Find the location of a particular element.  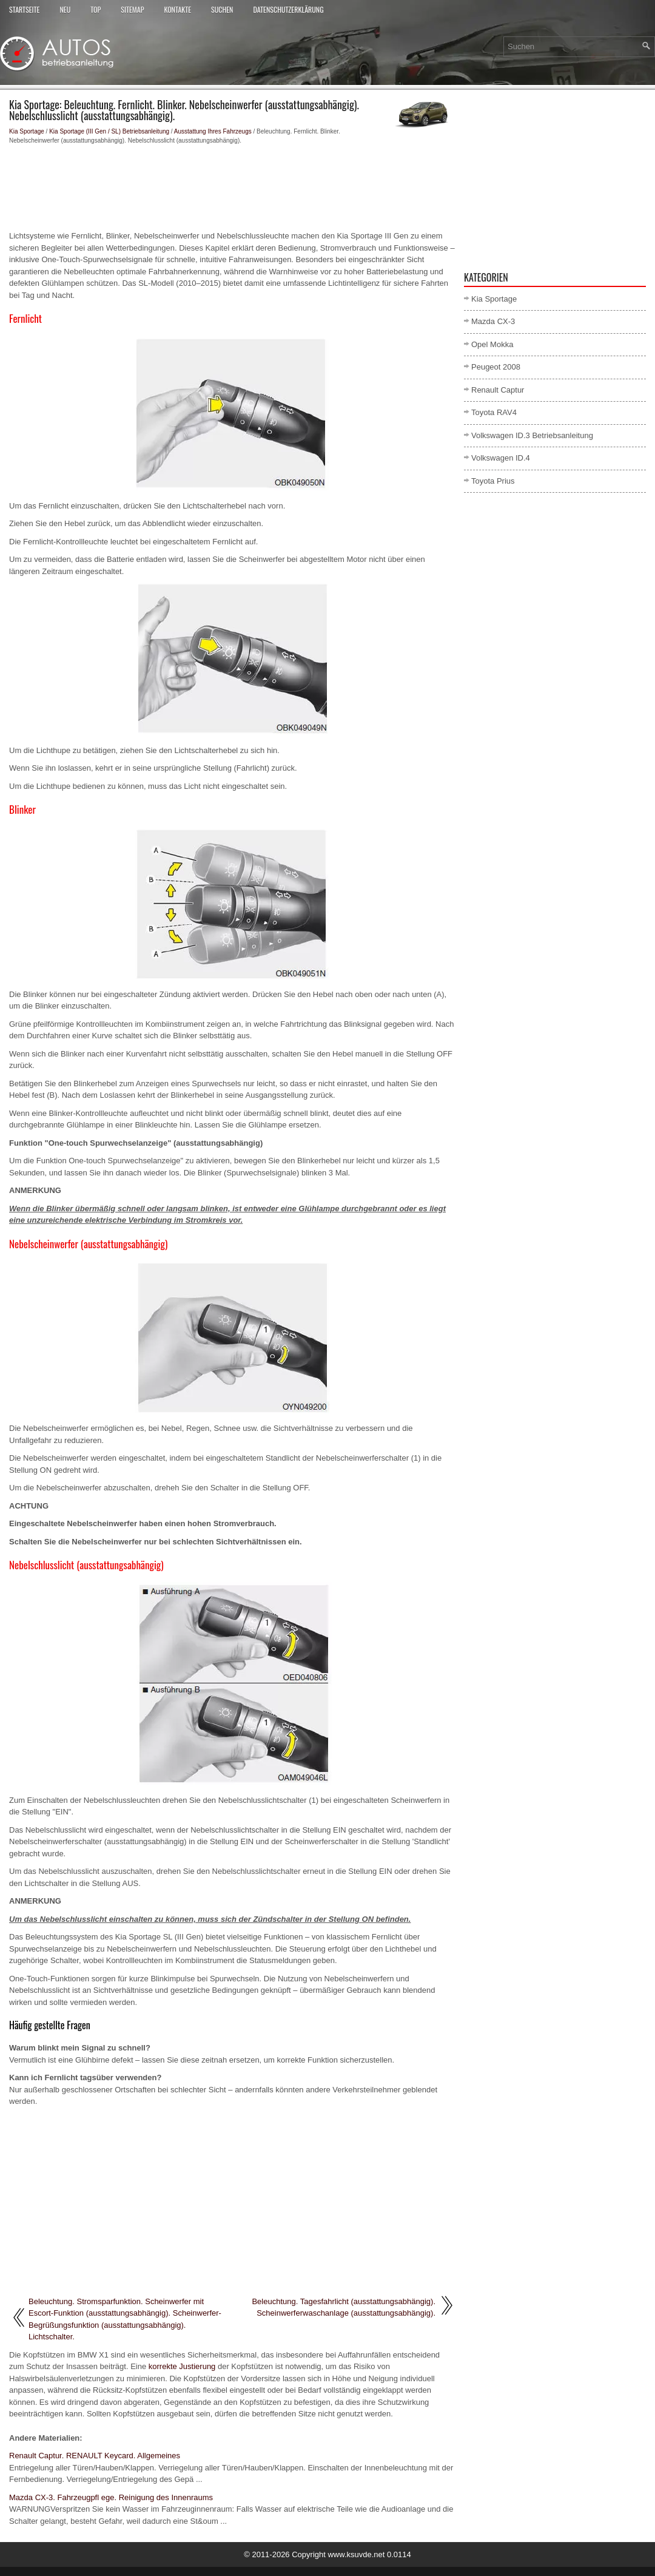

[Advertisement] is located at coordinates (232, 187).